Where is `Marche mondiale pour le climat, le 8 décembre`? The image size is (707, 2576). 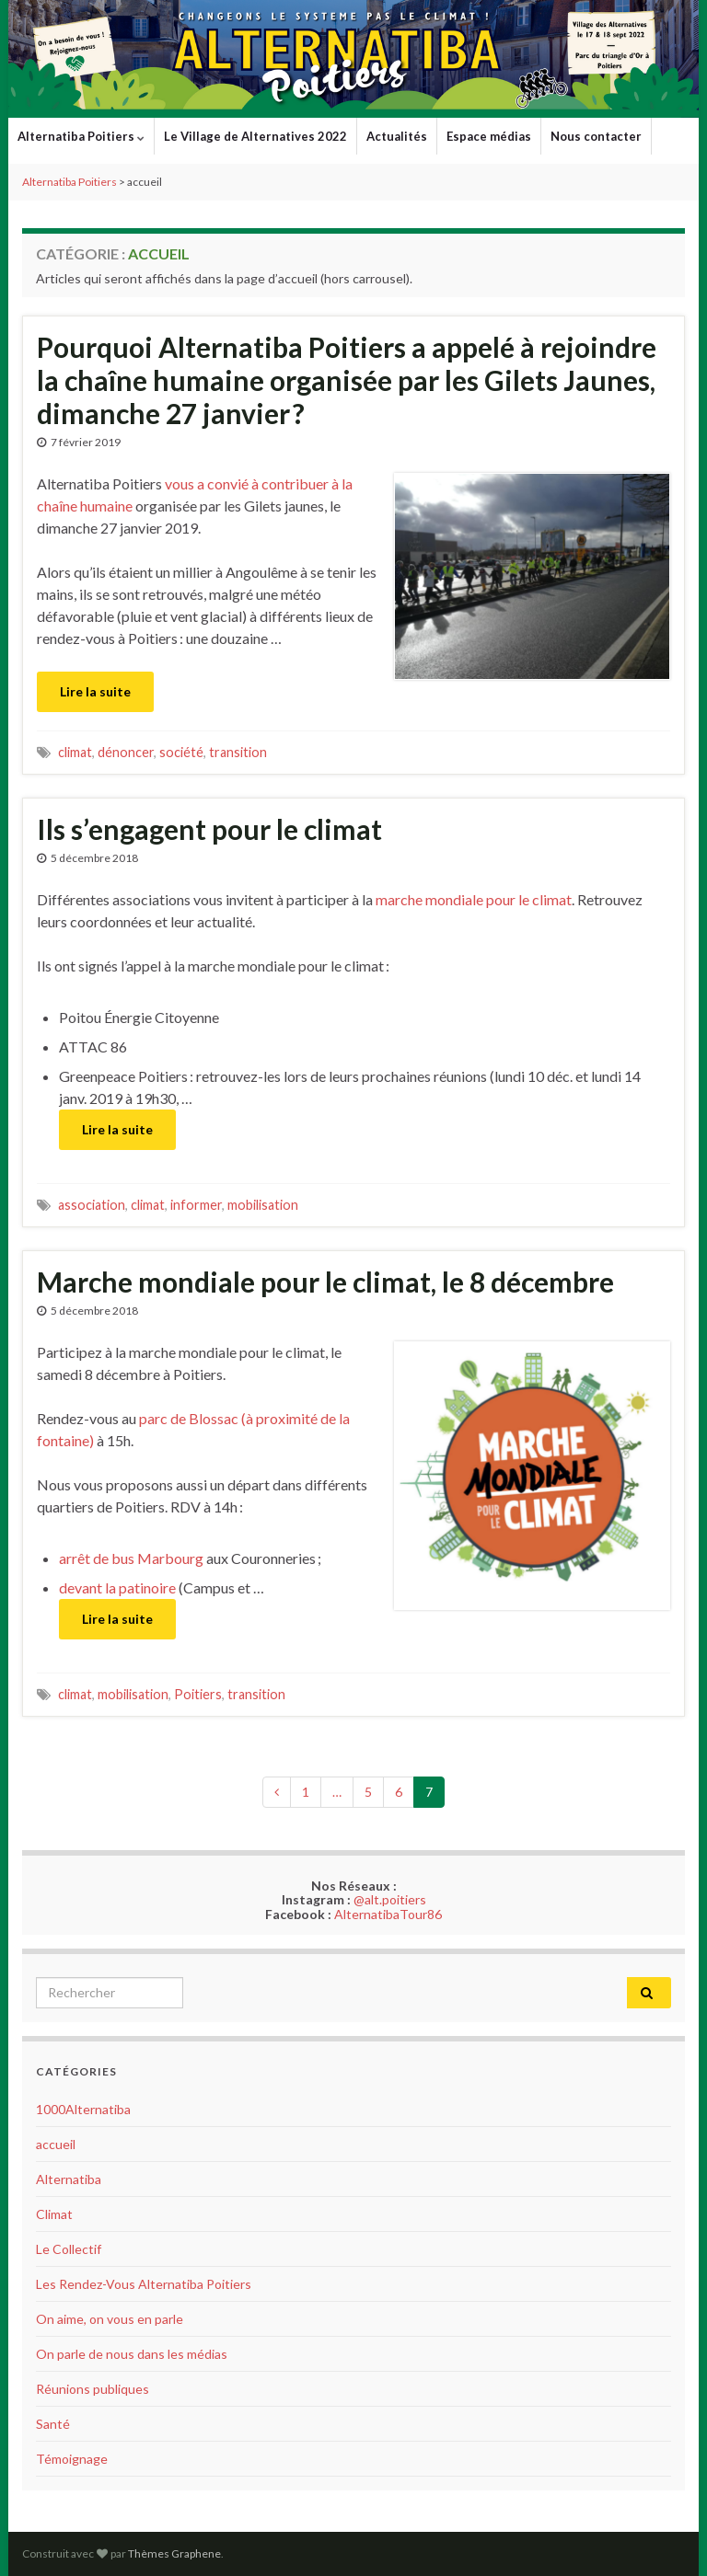
Marche mondiale pour le climat, le 8 décembre is located at coordinates (325, 1281).